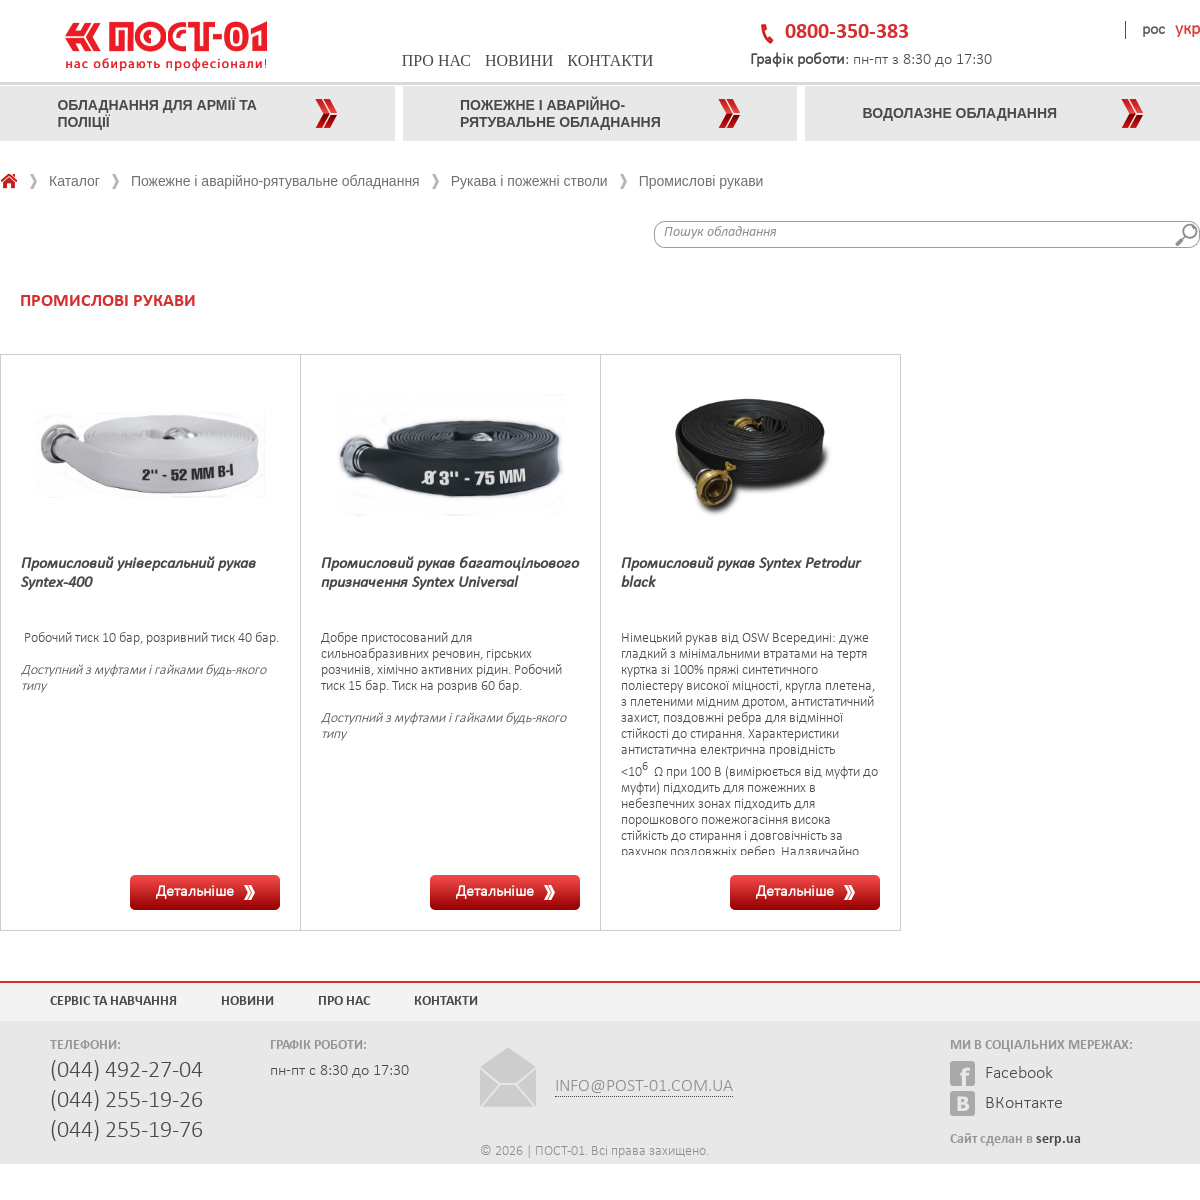 The image size is (1200, 1200). Describe the element at coordinates (275, 181) in the screenshot. I see `Пожежне і аварійно-рятувальне обладнання` at that location.